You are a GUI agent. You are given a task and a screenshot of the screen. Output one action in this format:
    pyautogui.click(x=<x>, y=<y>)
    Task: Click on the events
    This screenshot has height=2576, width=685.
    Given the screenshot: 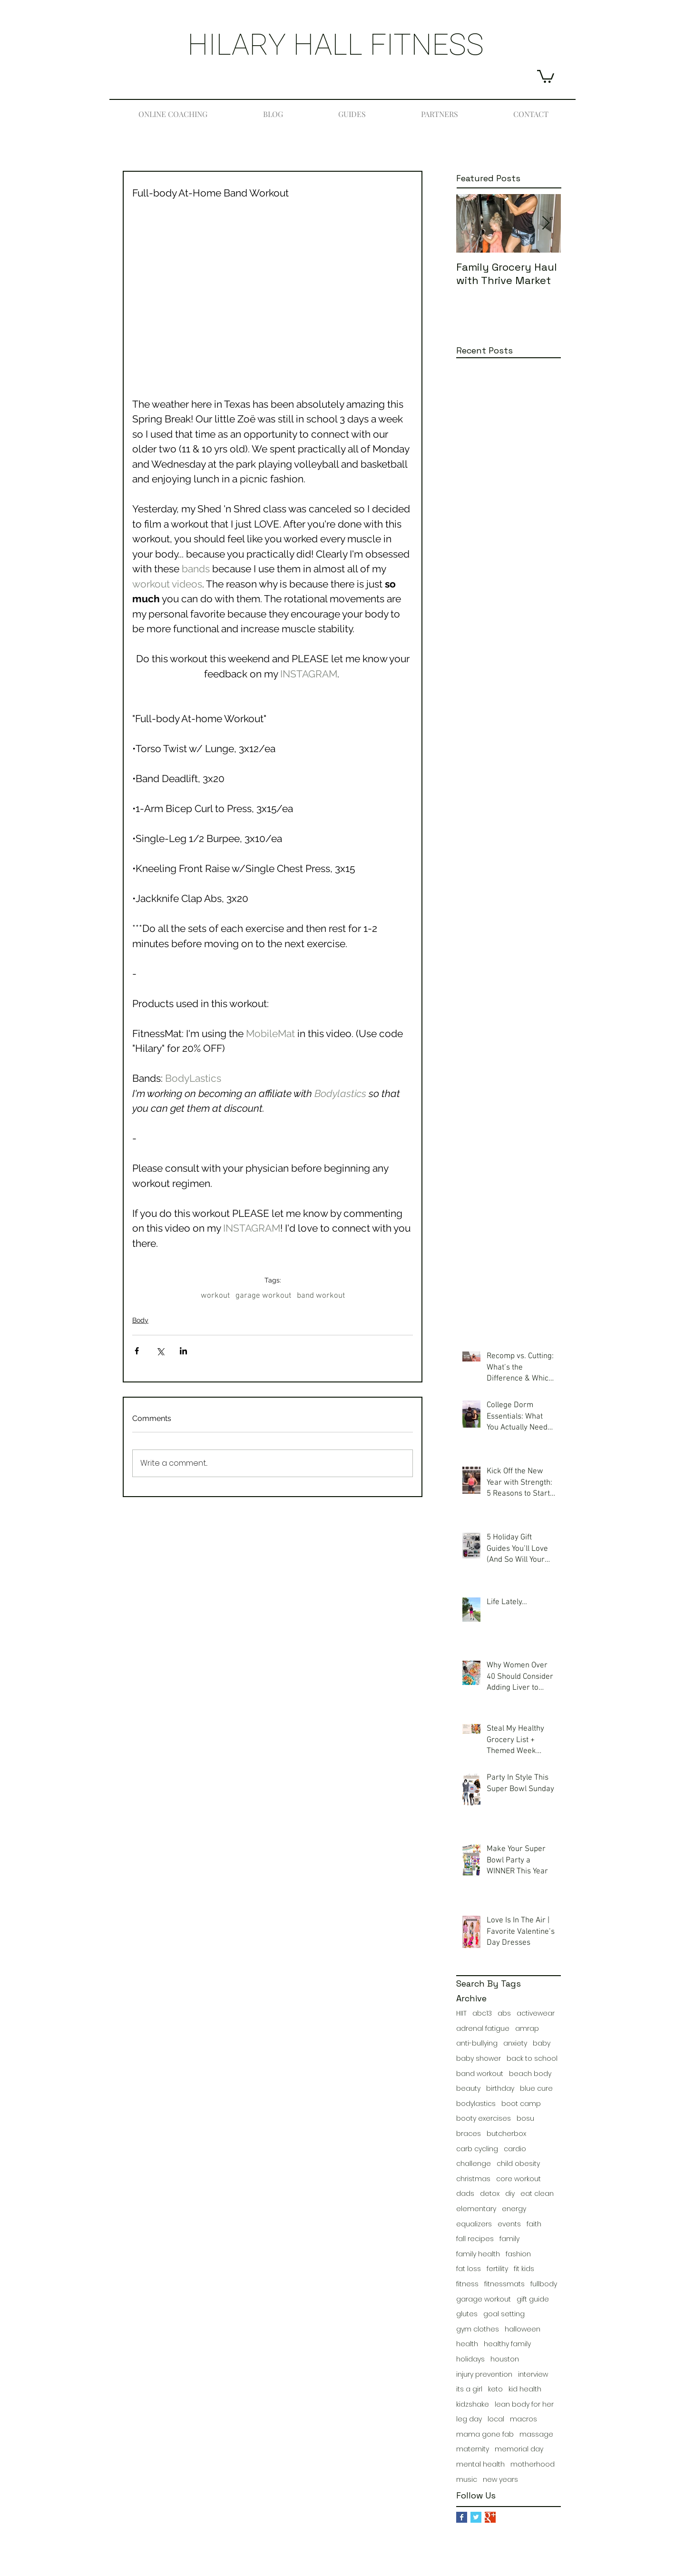 What is the action you would take?
    pyautogui.click(x=509, y=2224)
    